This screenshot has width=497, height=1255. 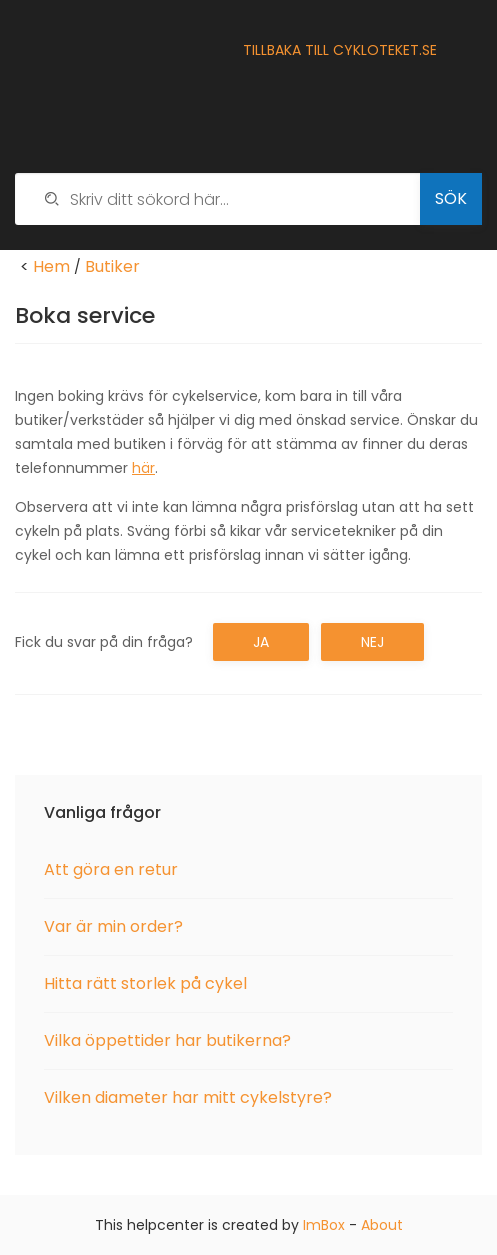 What do you see at coordinates (372, 642) in the screenshot?
I see `Nej [button]` at bounding box center [372, 642].